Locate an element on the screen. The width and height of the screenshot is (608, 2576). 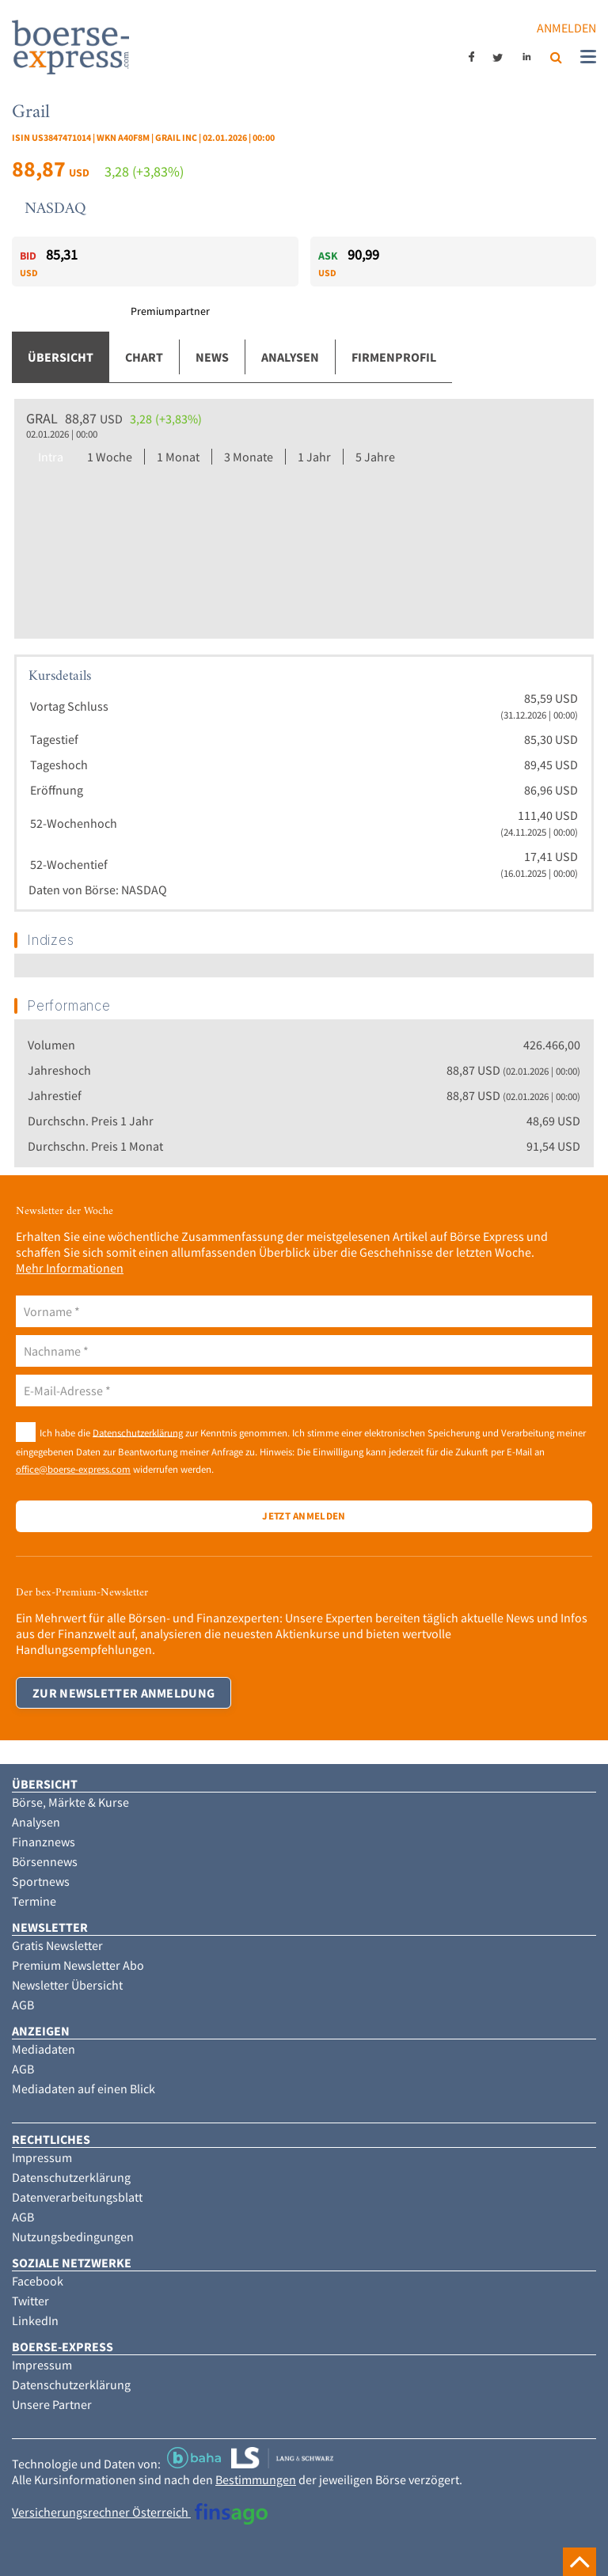
AGB is located at coordinates (23, 2005).